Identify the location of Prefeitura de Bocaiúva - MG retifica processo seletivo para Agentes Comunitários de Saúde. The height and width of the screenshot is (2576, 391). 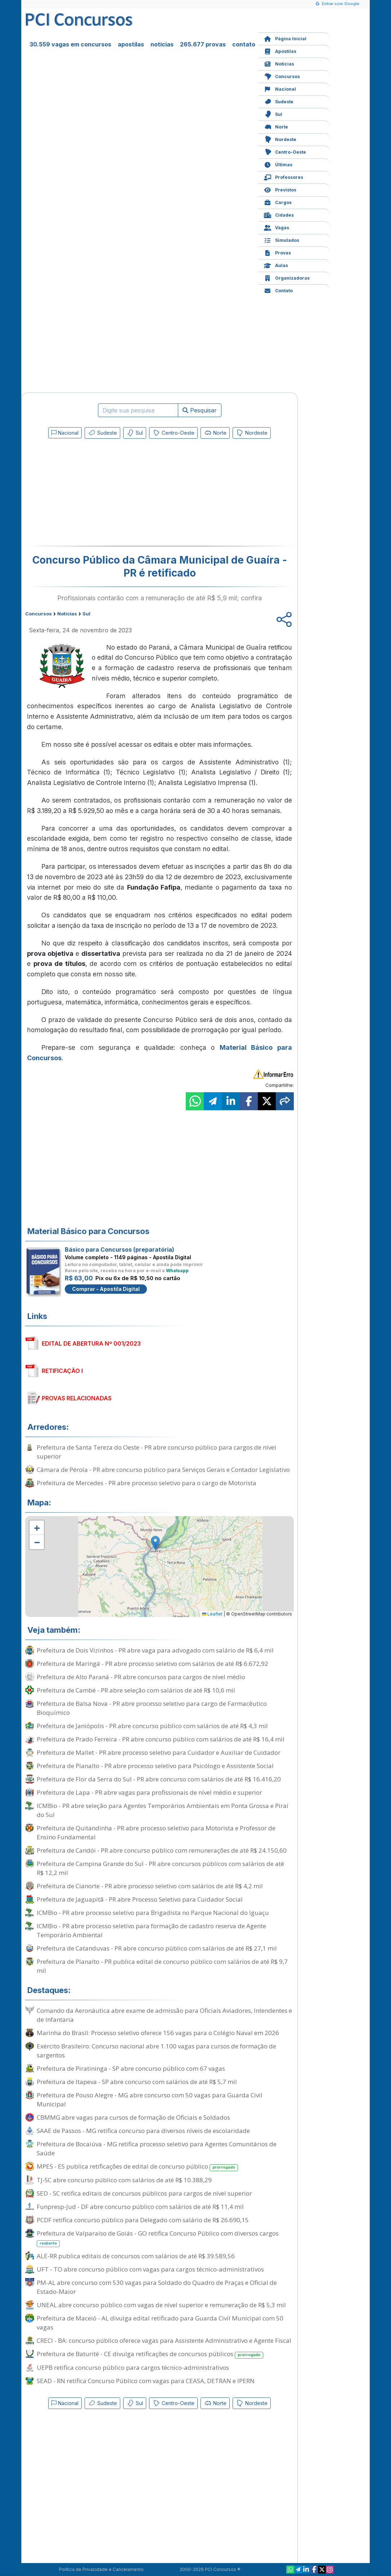
(157, 2148).